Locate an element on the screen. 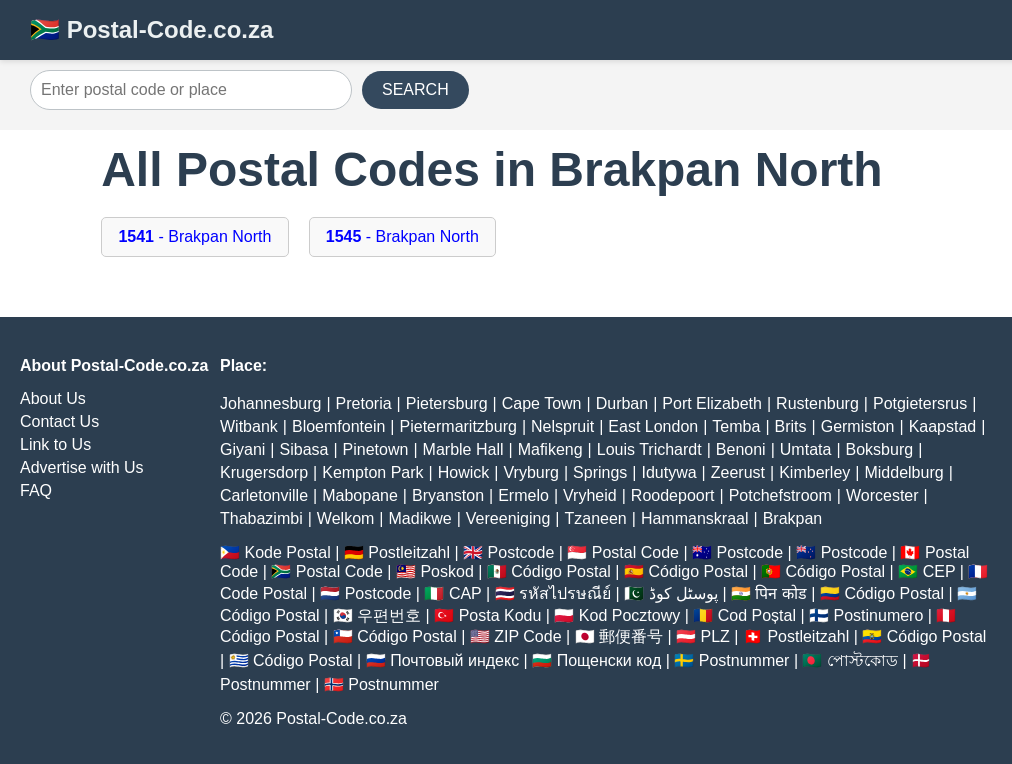  Mabopane is located at coordinates (360, 495).